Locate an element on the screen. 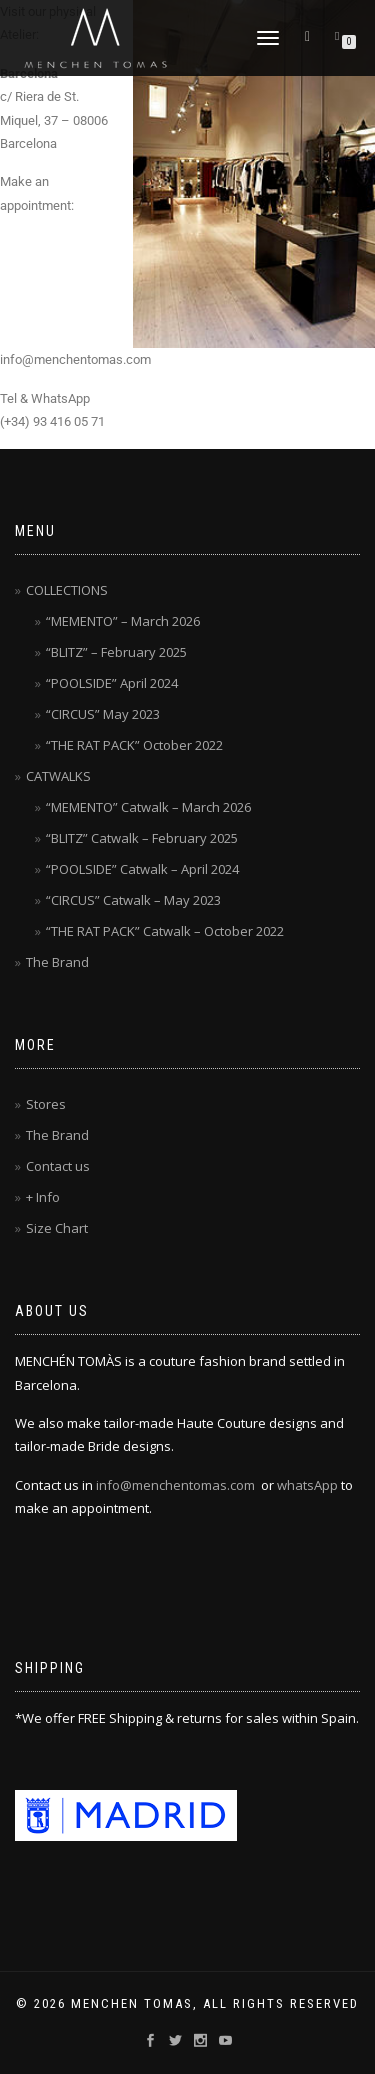 This screenshot has height=2074, width=375. “POOLSIDE” April 2024 is located at coordinates (112, 683).